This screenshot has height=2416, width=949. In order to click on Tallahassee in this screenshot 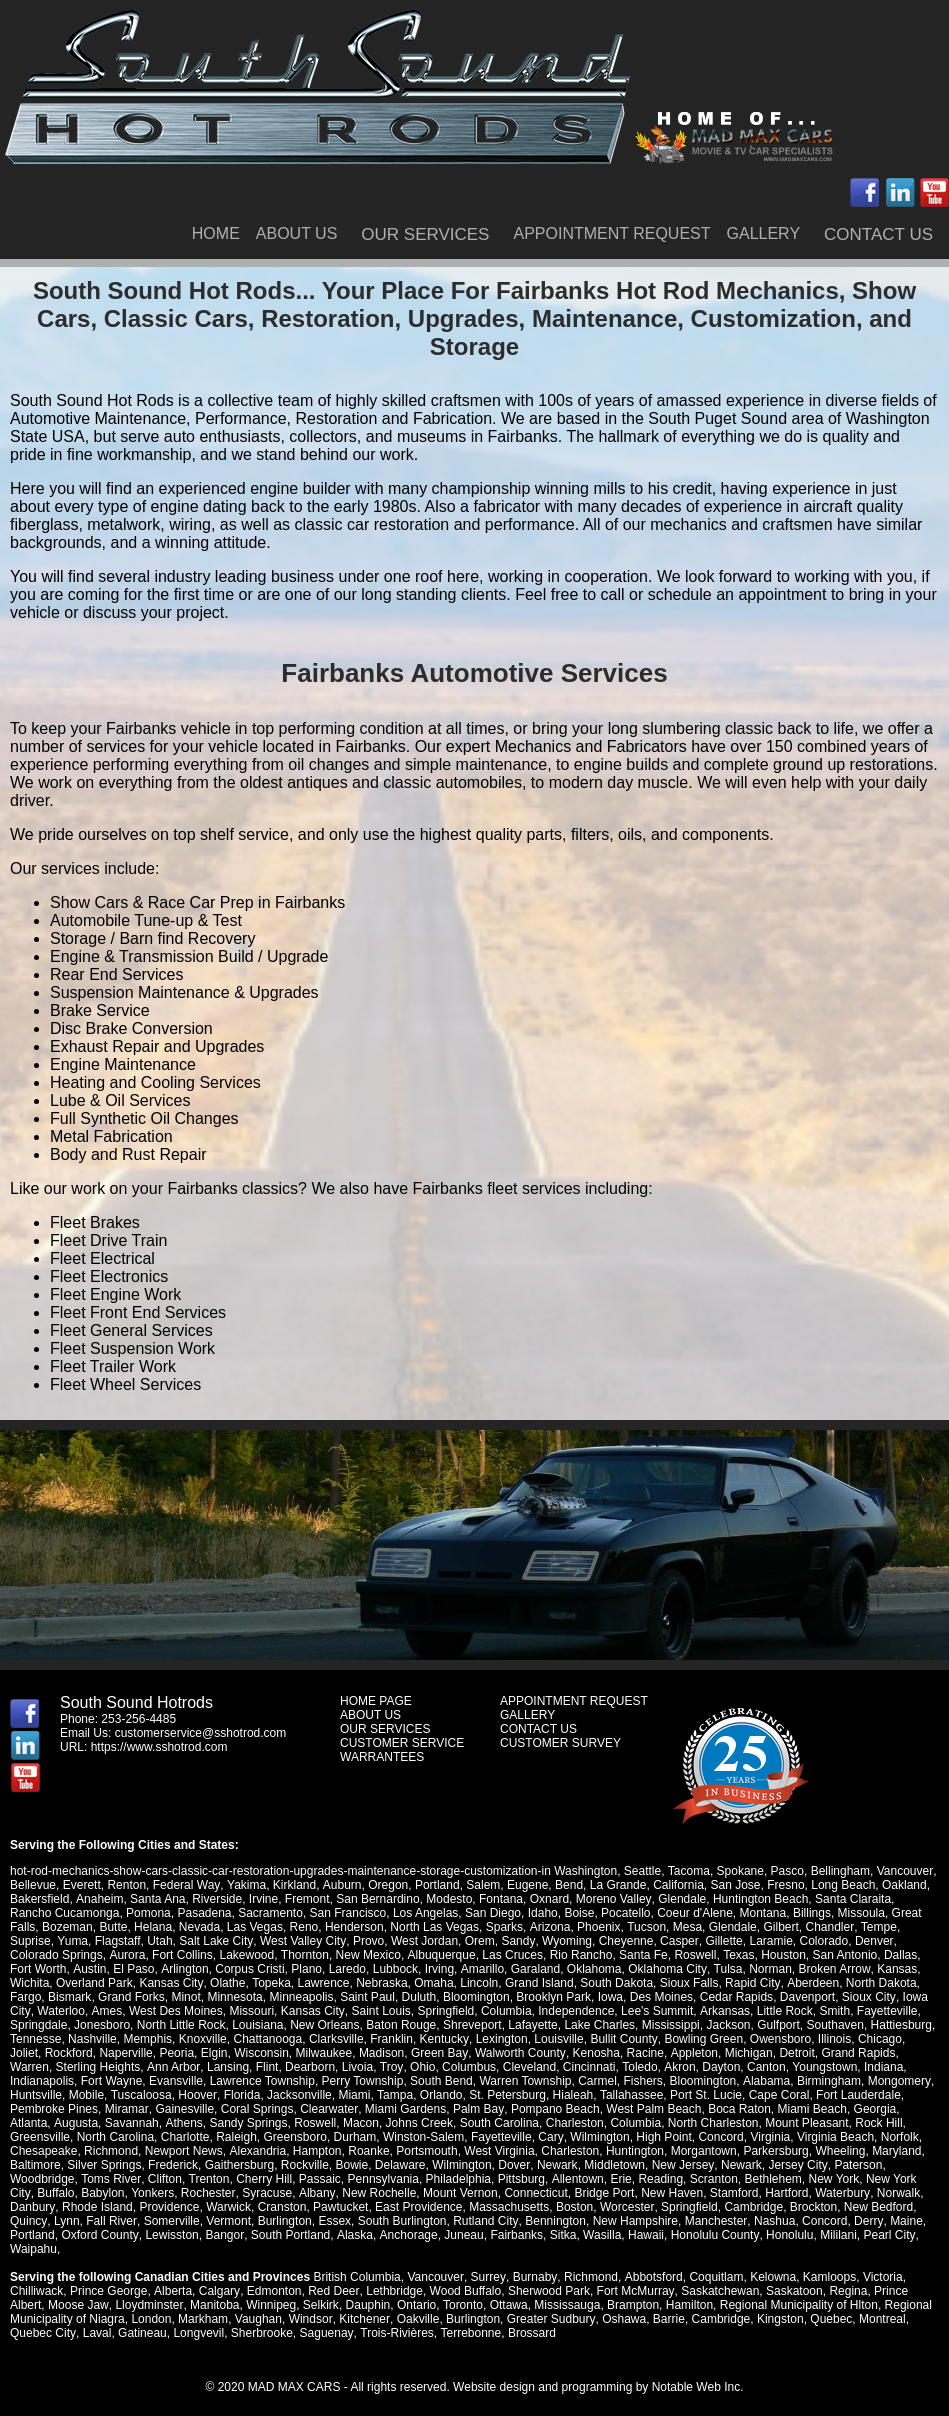, I will do `click(571, 2095)`.